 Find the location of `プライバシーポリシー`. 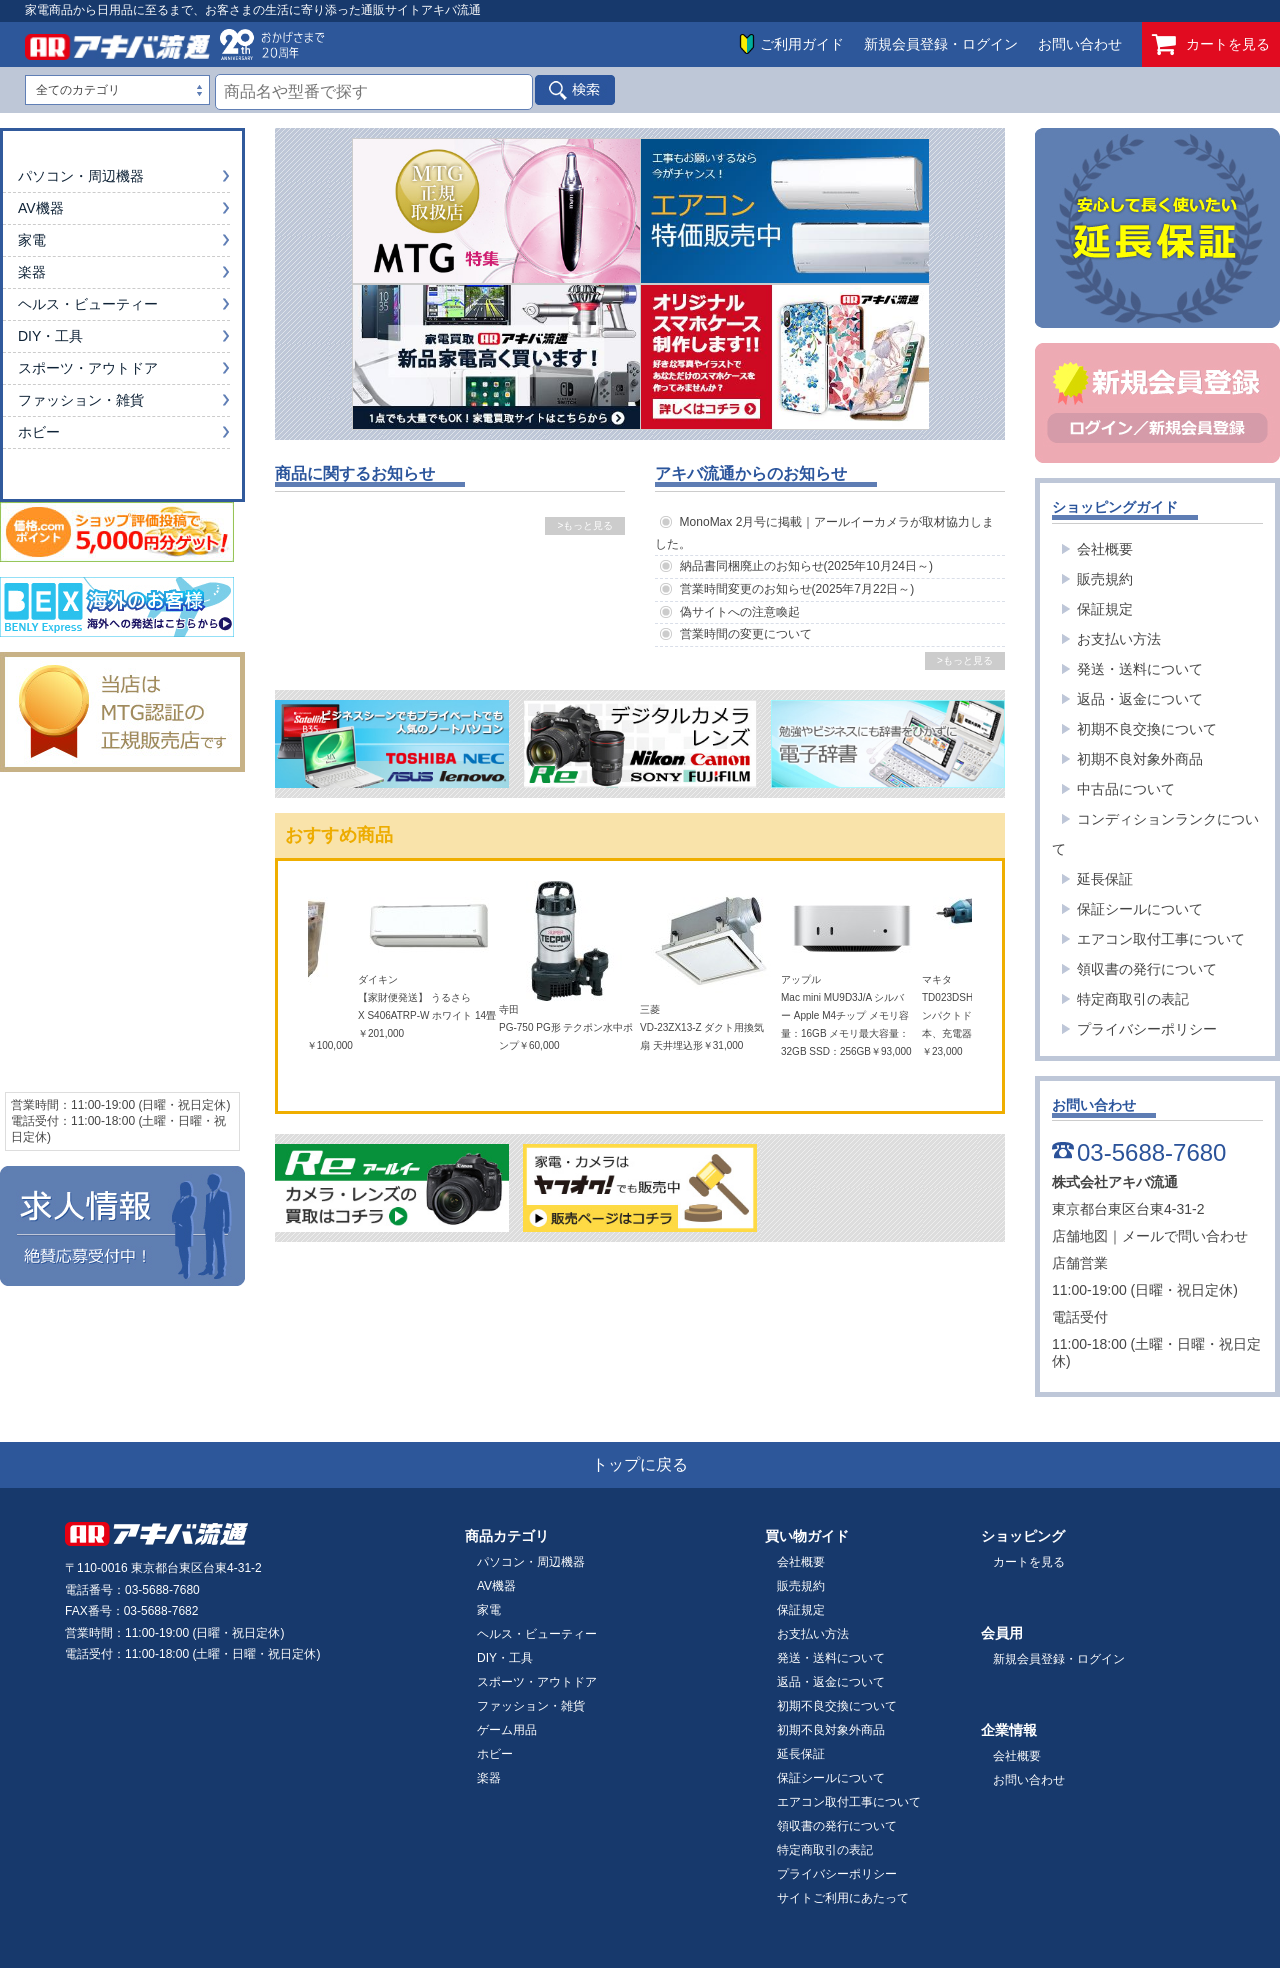

プライバシーポリシー is located at coordinates (1147, 1029).